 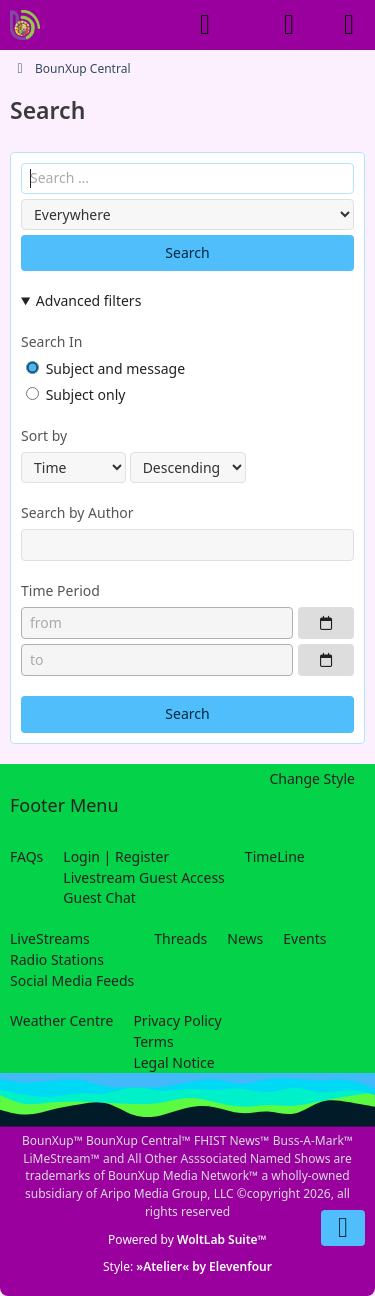 I want to click on [Login], so click(x=289, y=25).